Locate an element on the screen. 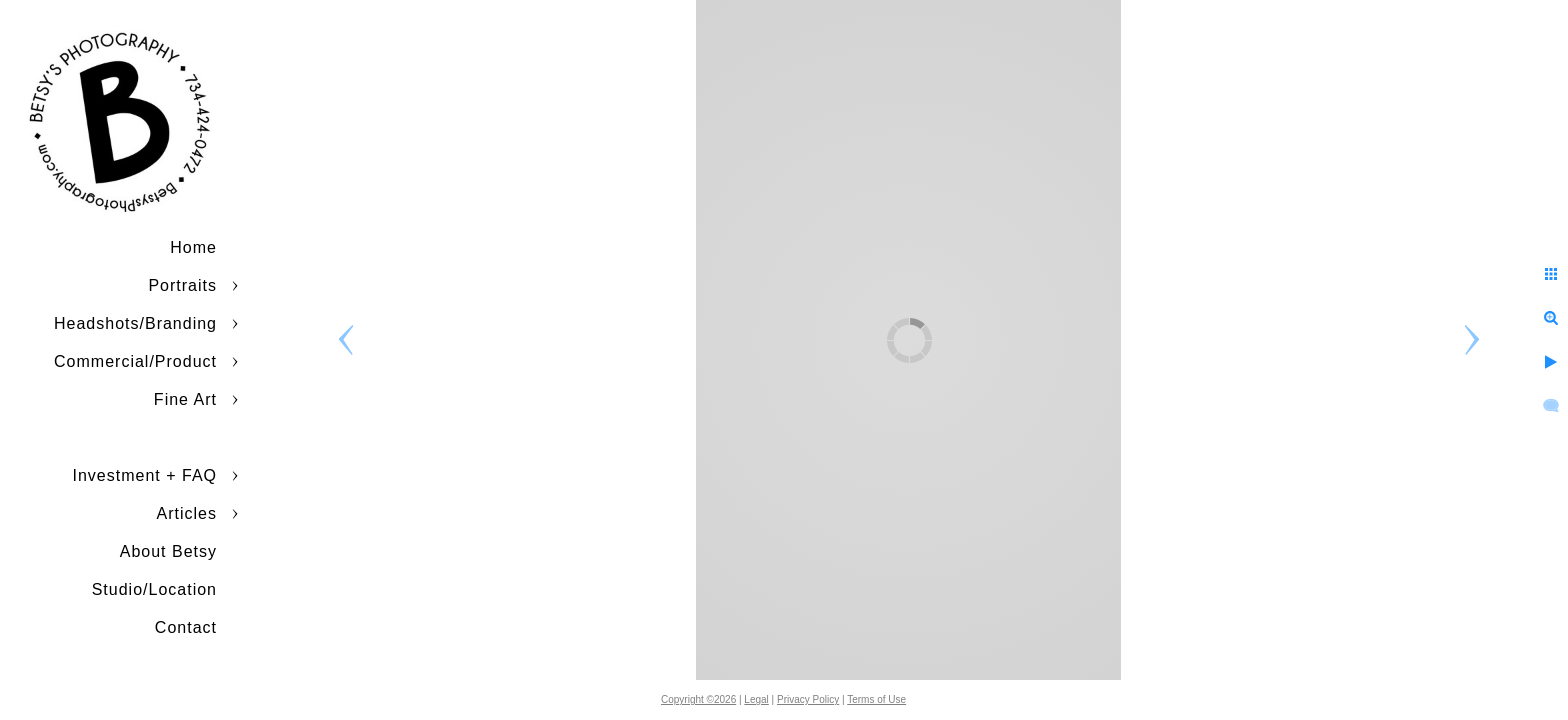  Headshots/Branding is located at coordinates (135, 323).